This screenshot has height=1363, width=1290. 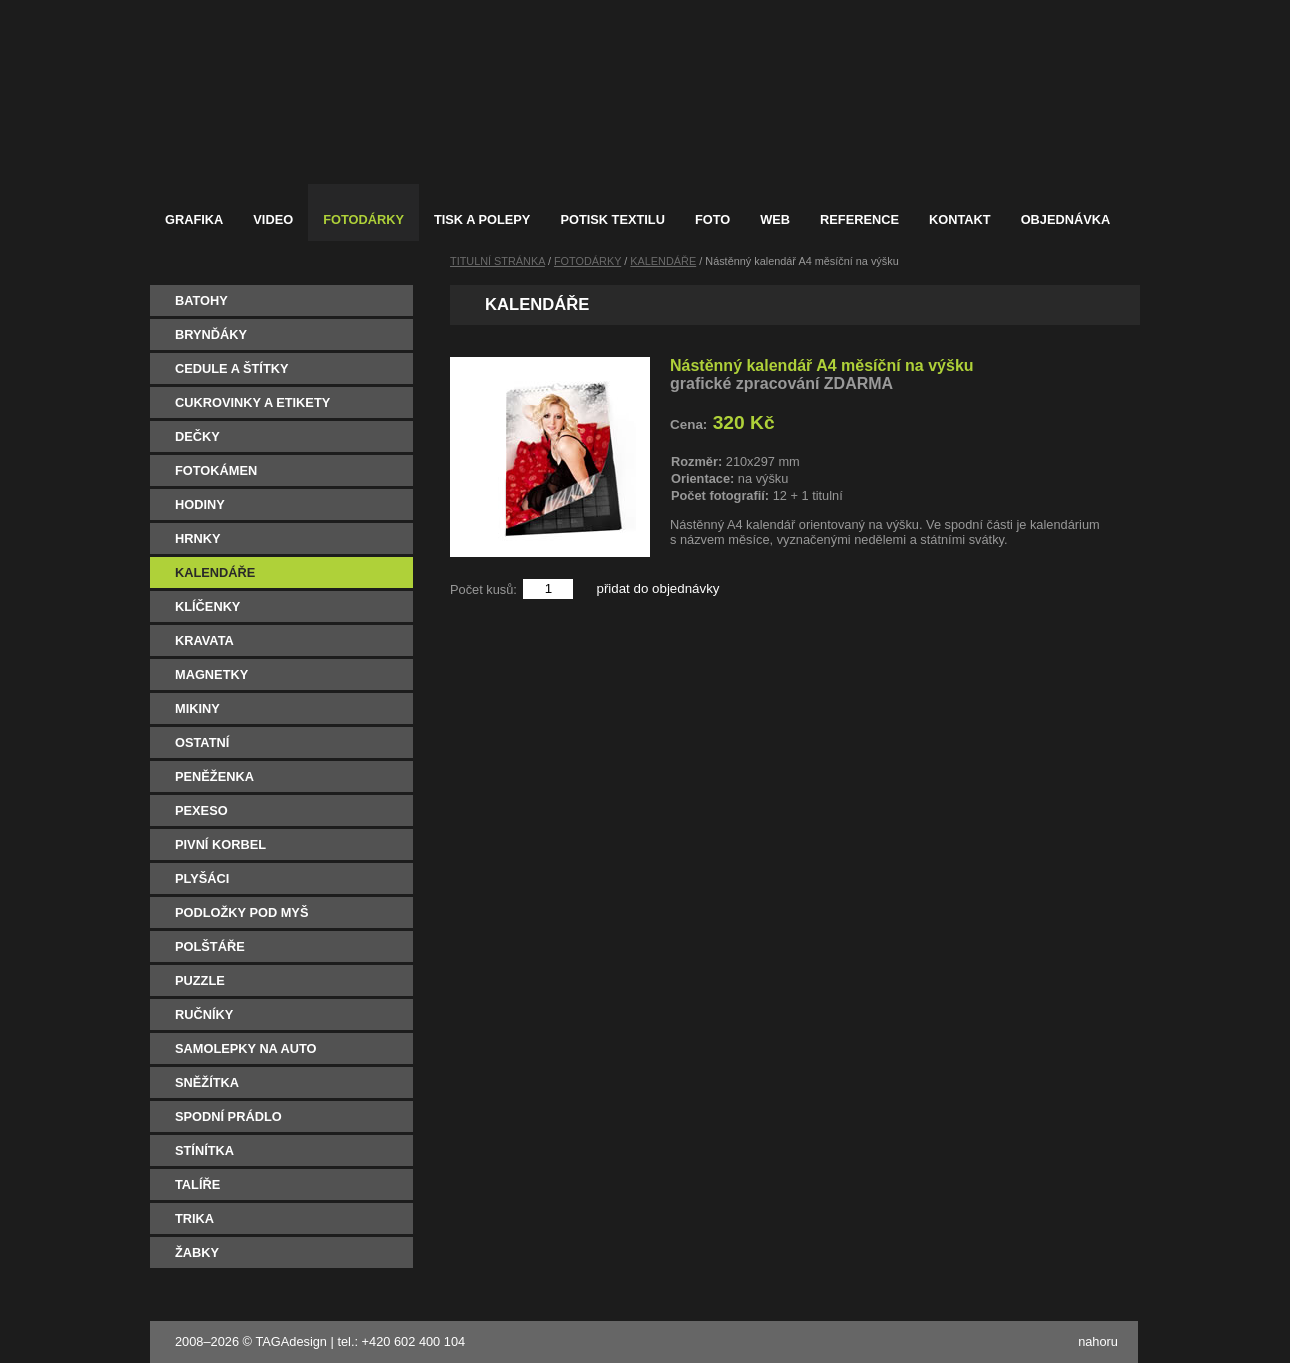 I want to click on OSTATNÍ, so click(x=202, y=742).